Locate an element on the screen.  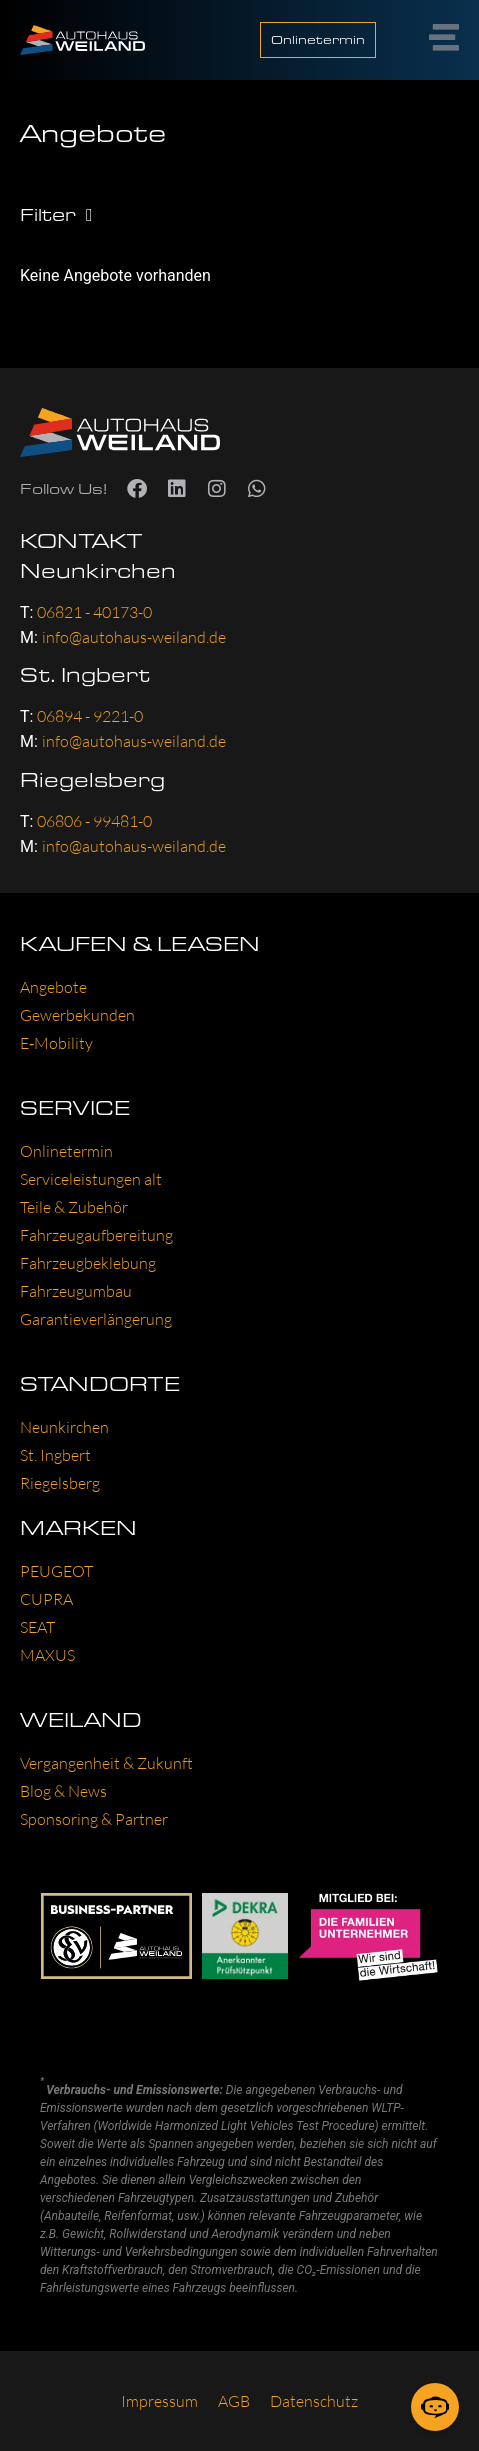
06806 - 99481-0 is located at coordinates (94, 821).